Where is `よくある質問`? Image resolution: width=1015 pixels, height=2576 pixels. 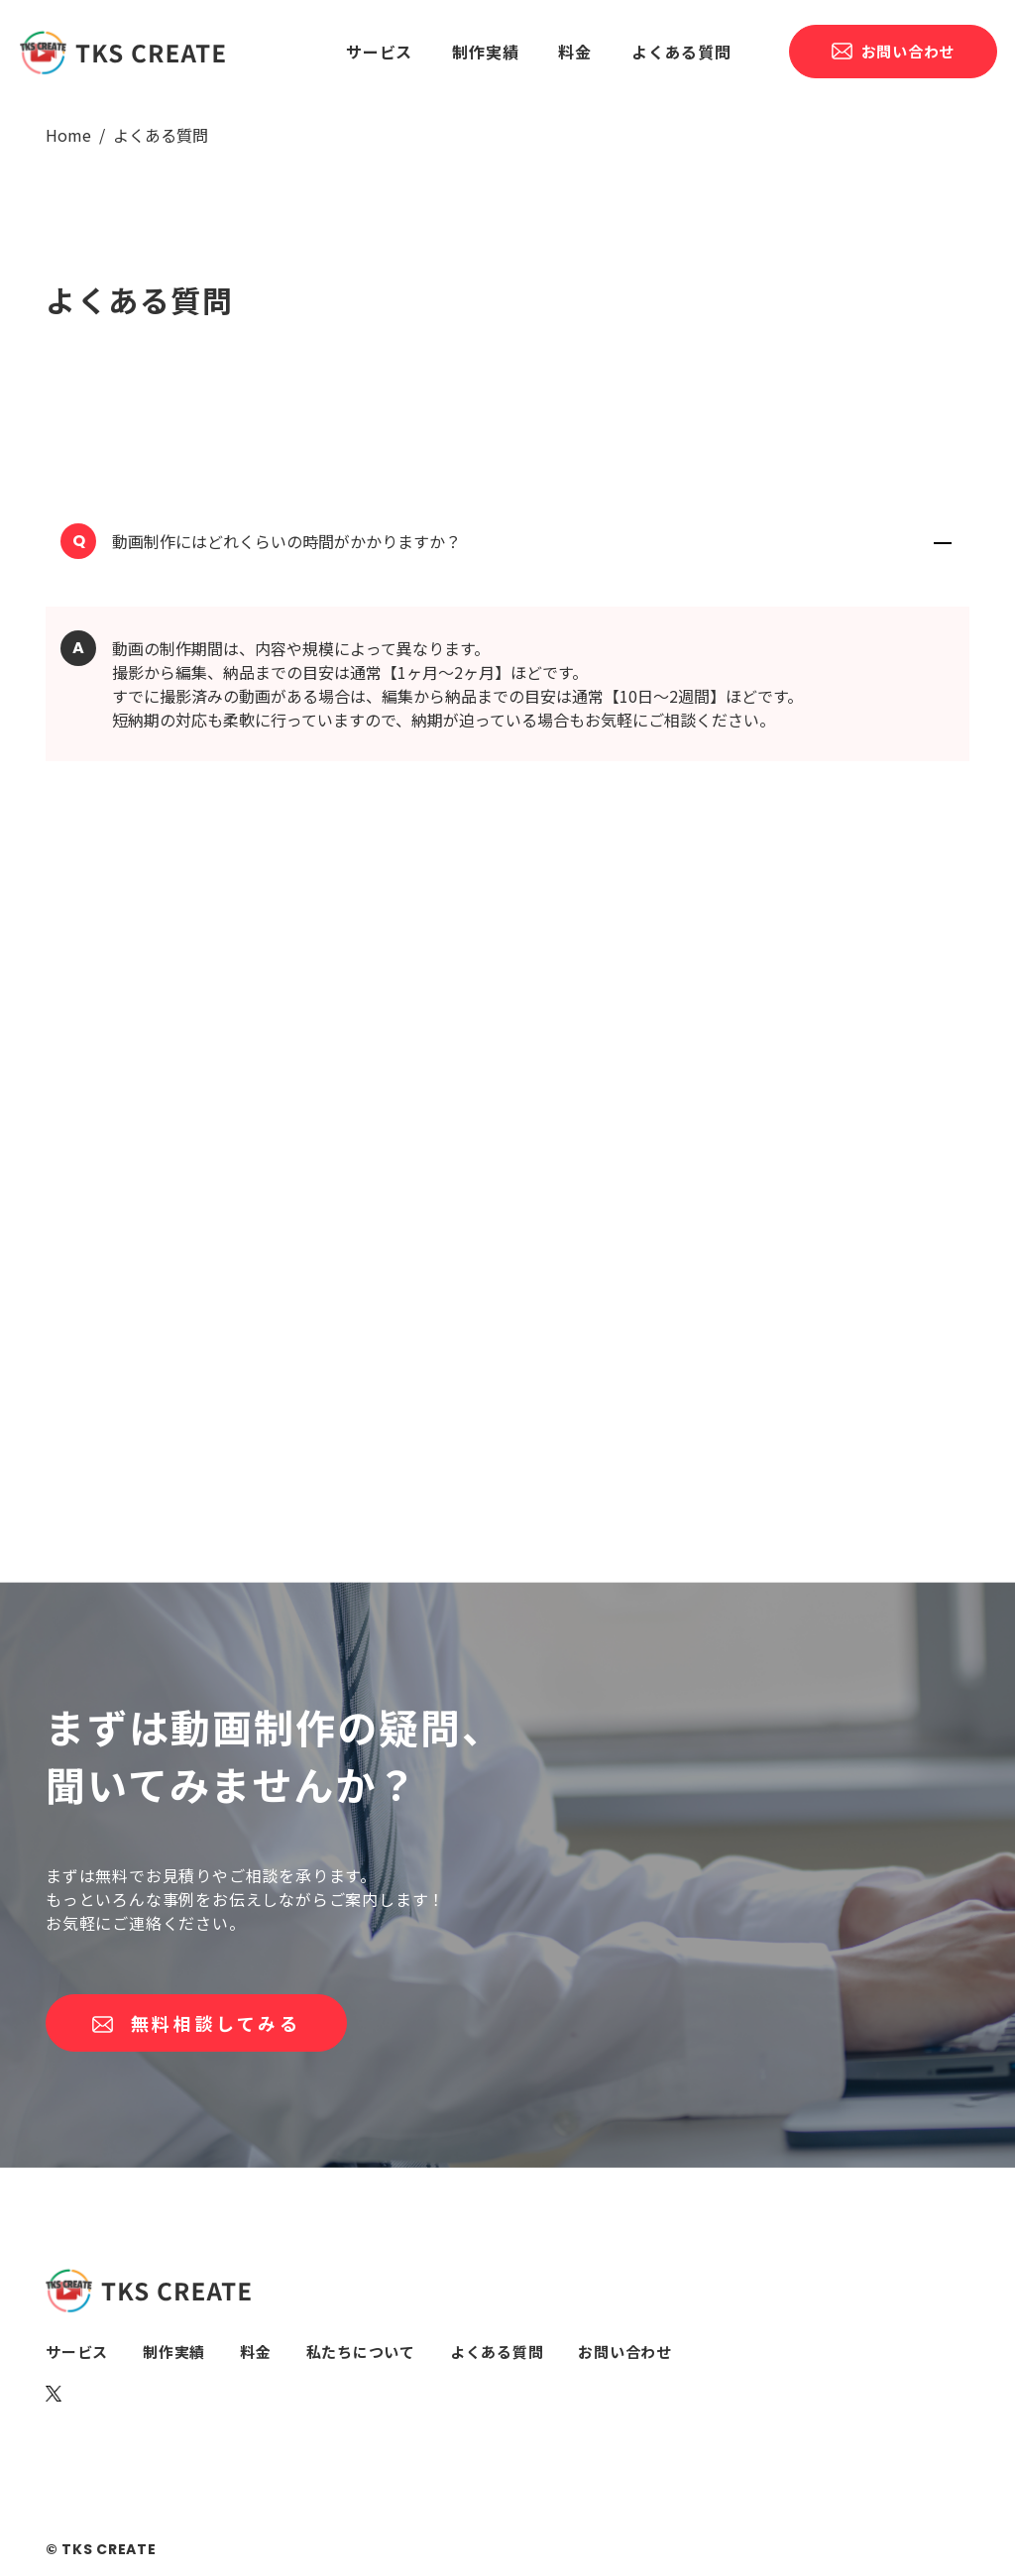 よくある質問 is located at coordinates (681, 51).